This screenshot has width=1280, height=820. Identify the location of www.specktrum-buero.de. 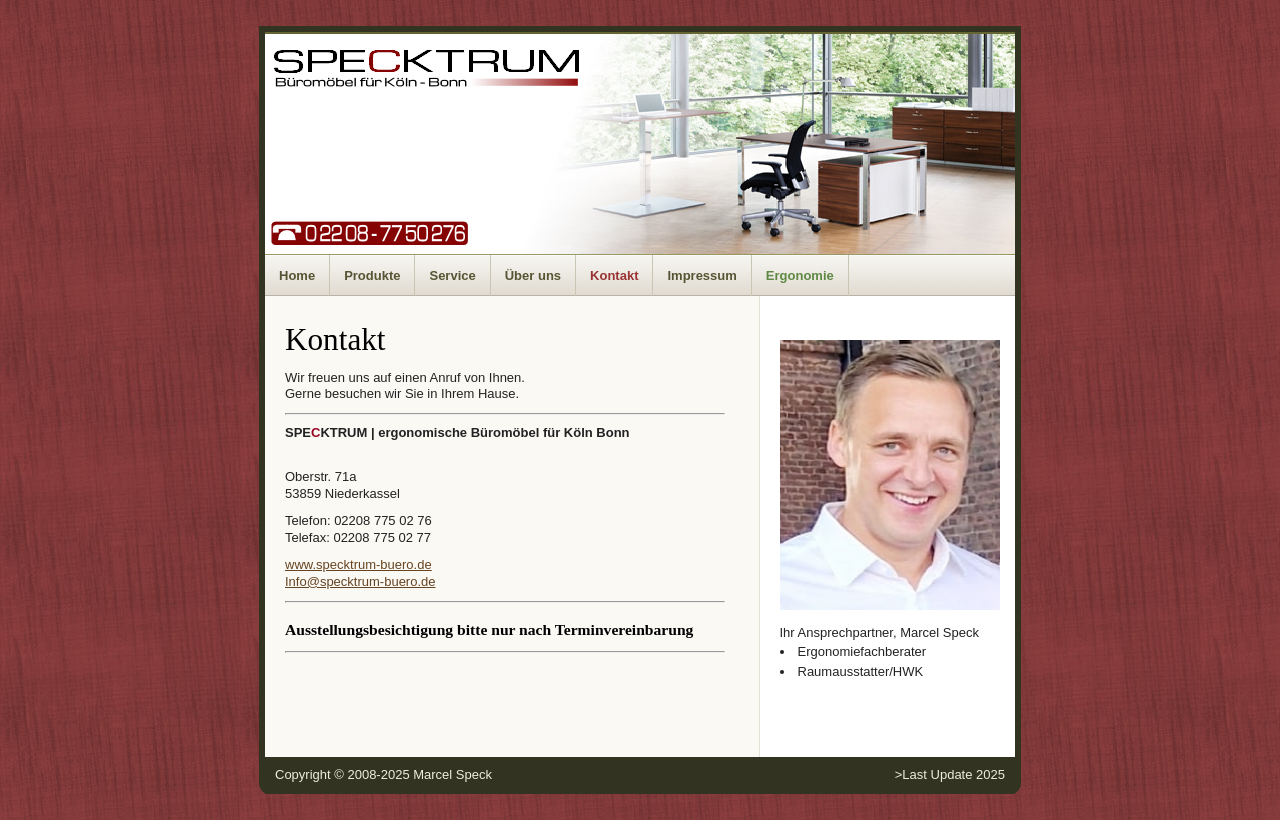
(358, 564).